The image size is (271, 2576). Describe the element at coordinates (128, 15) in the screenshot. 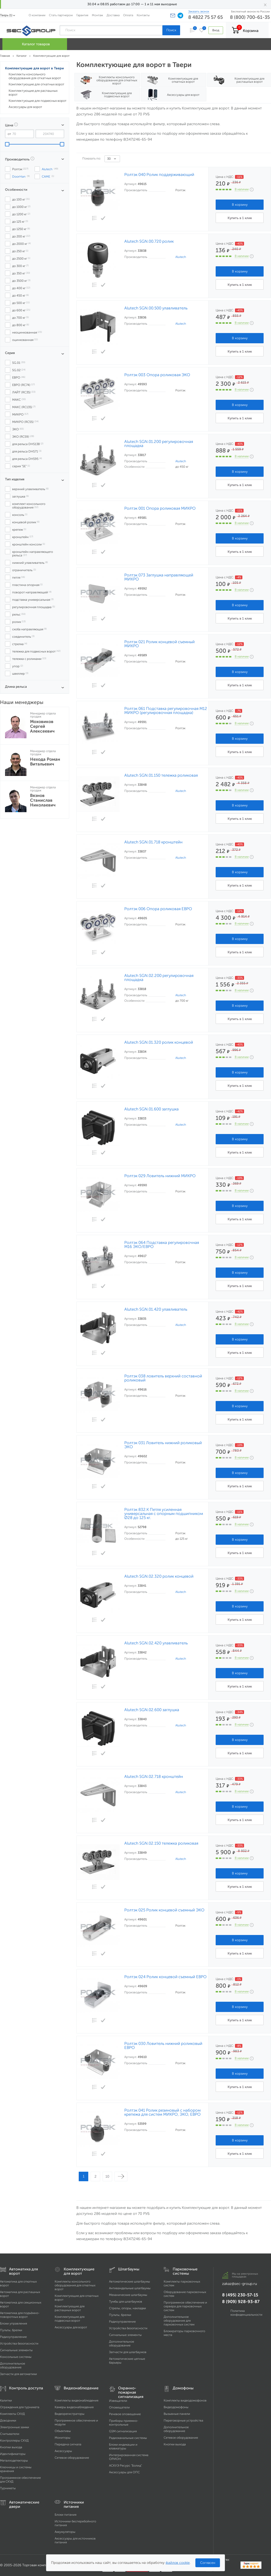

I see `Оплата` at that location.